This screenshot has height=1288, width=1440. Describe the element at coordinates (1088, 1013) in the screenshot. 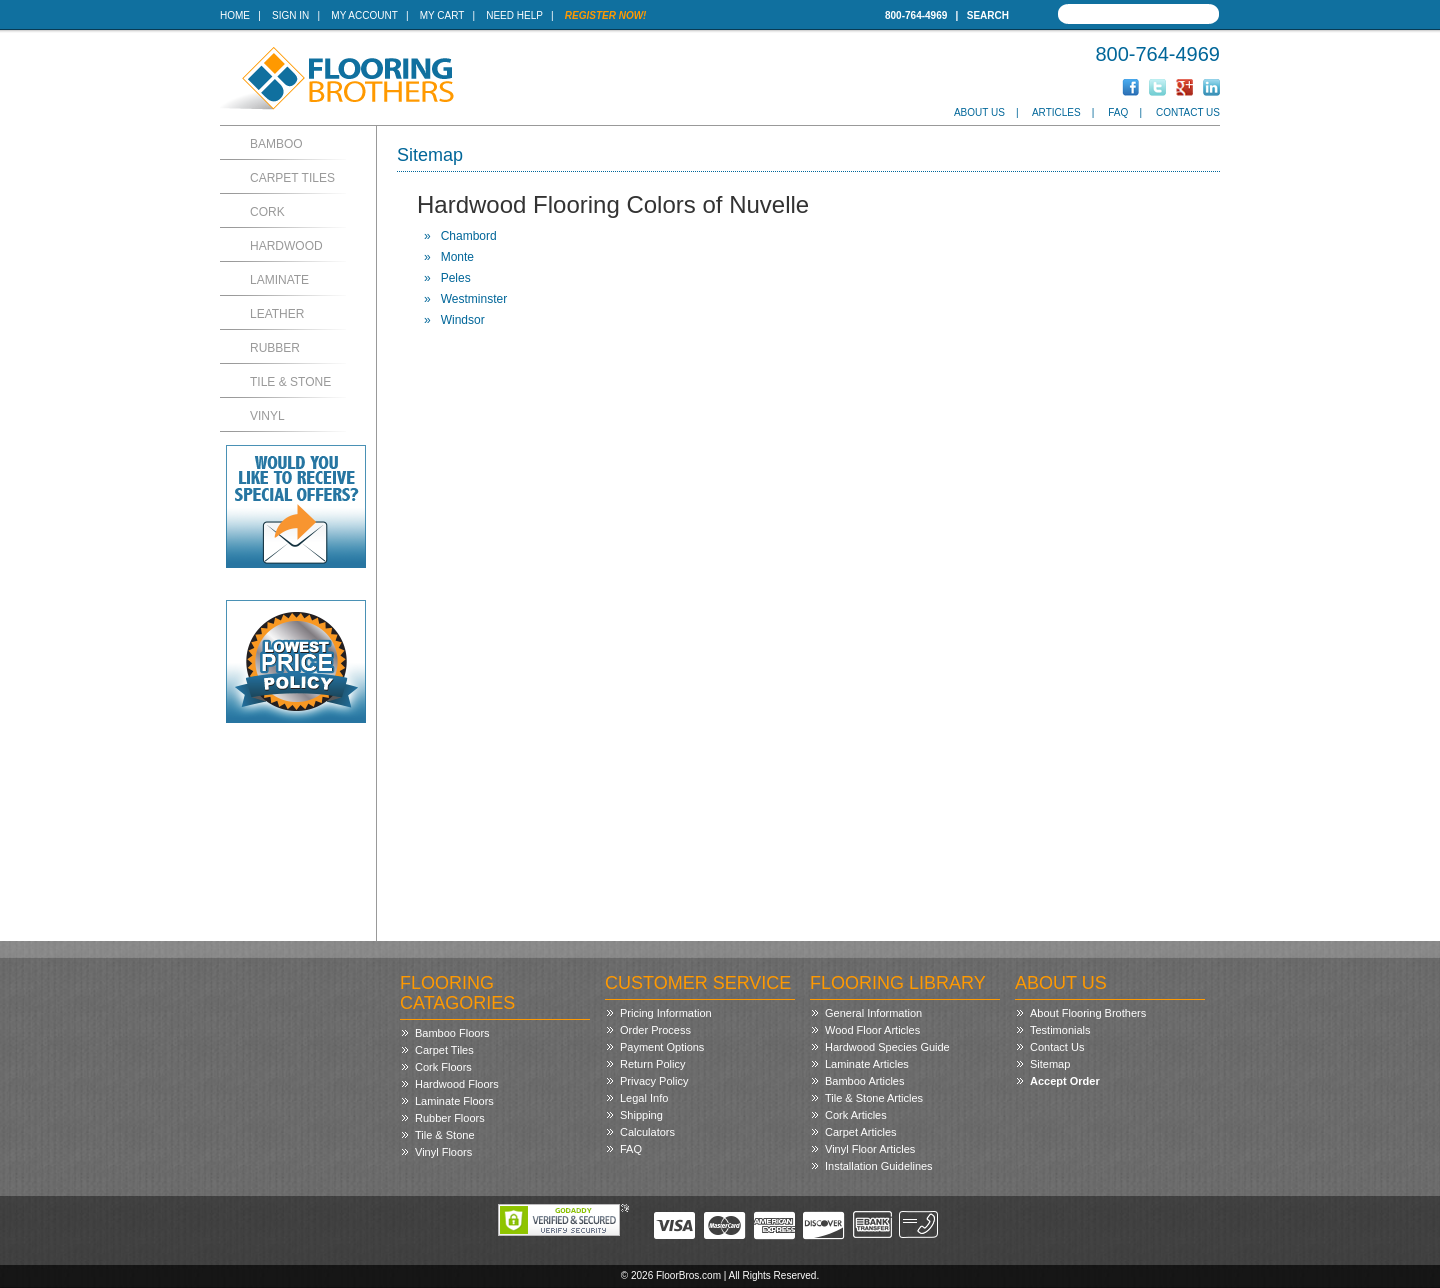

I see `About Flooring Brothers` at that location.